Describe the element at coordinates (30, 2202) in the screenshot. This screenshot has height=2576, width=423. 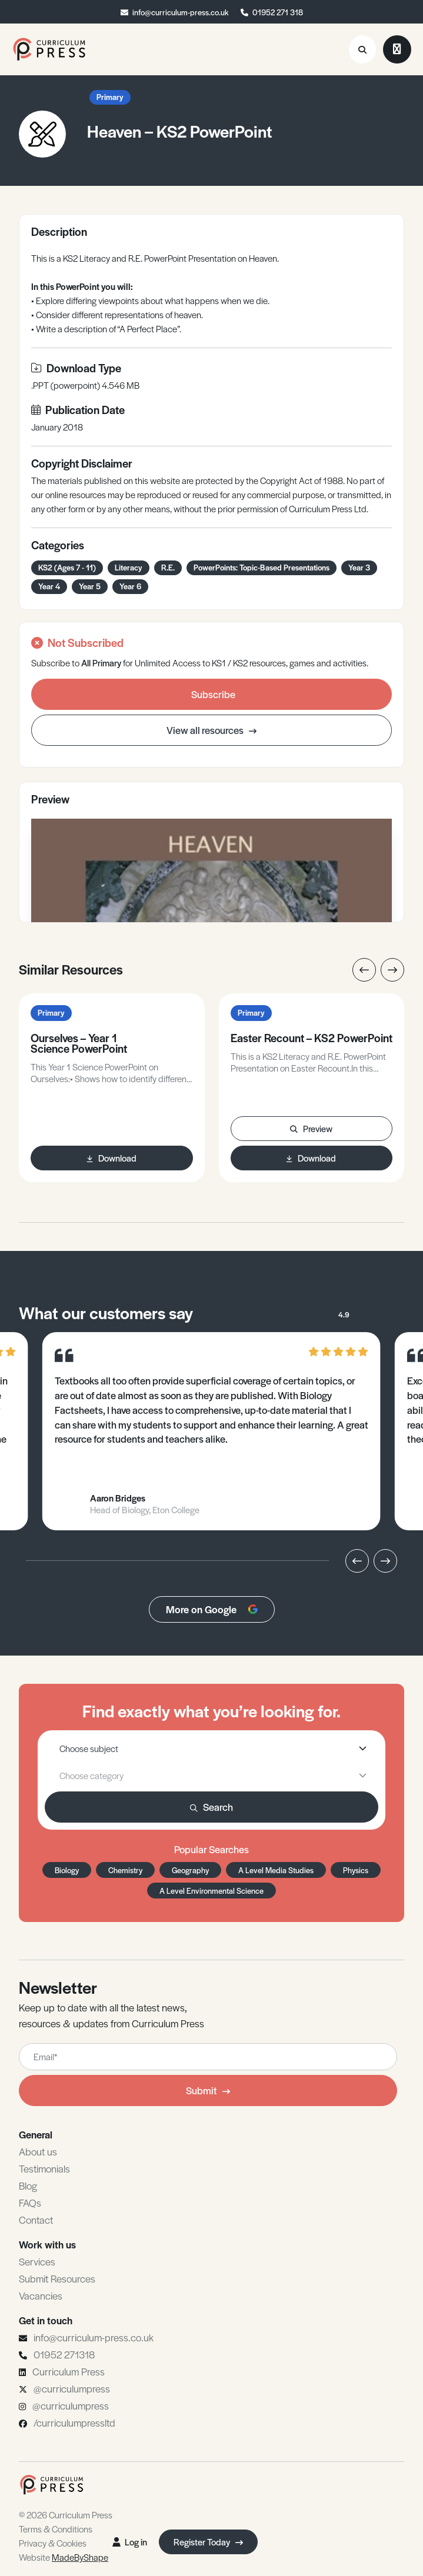
I see `FAQs` at that location.